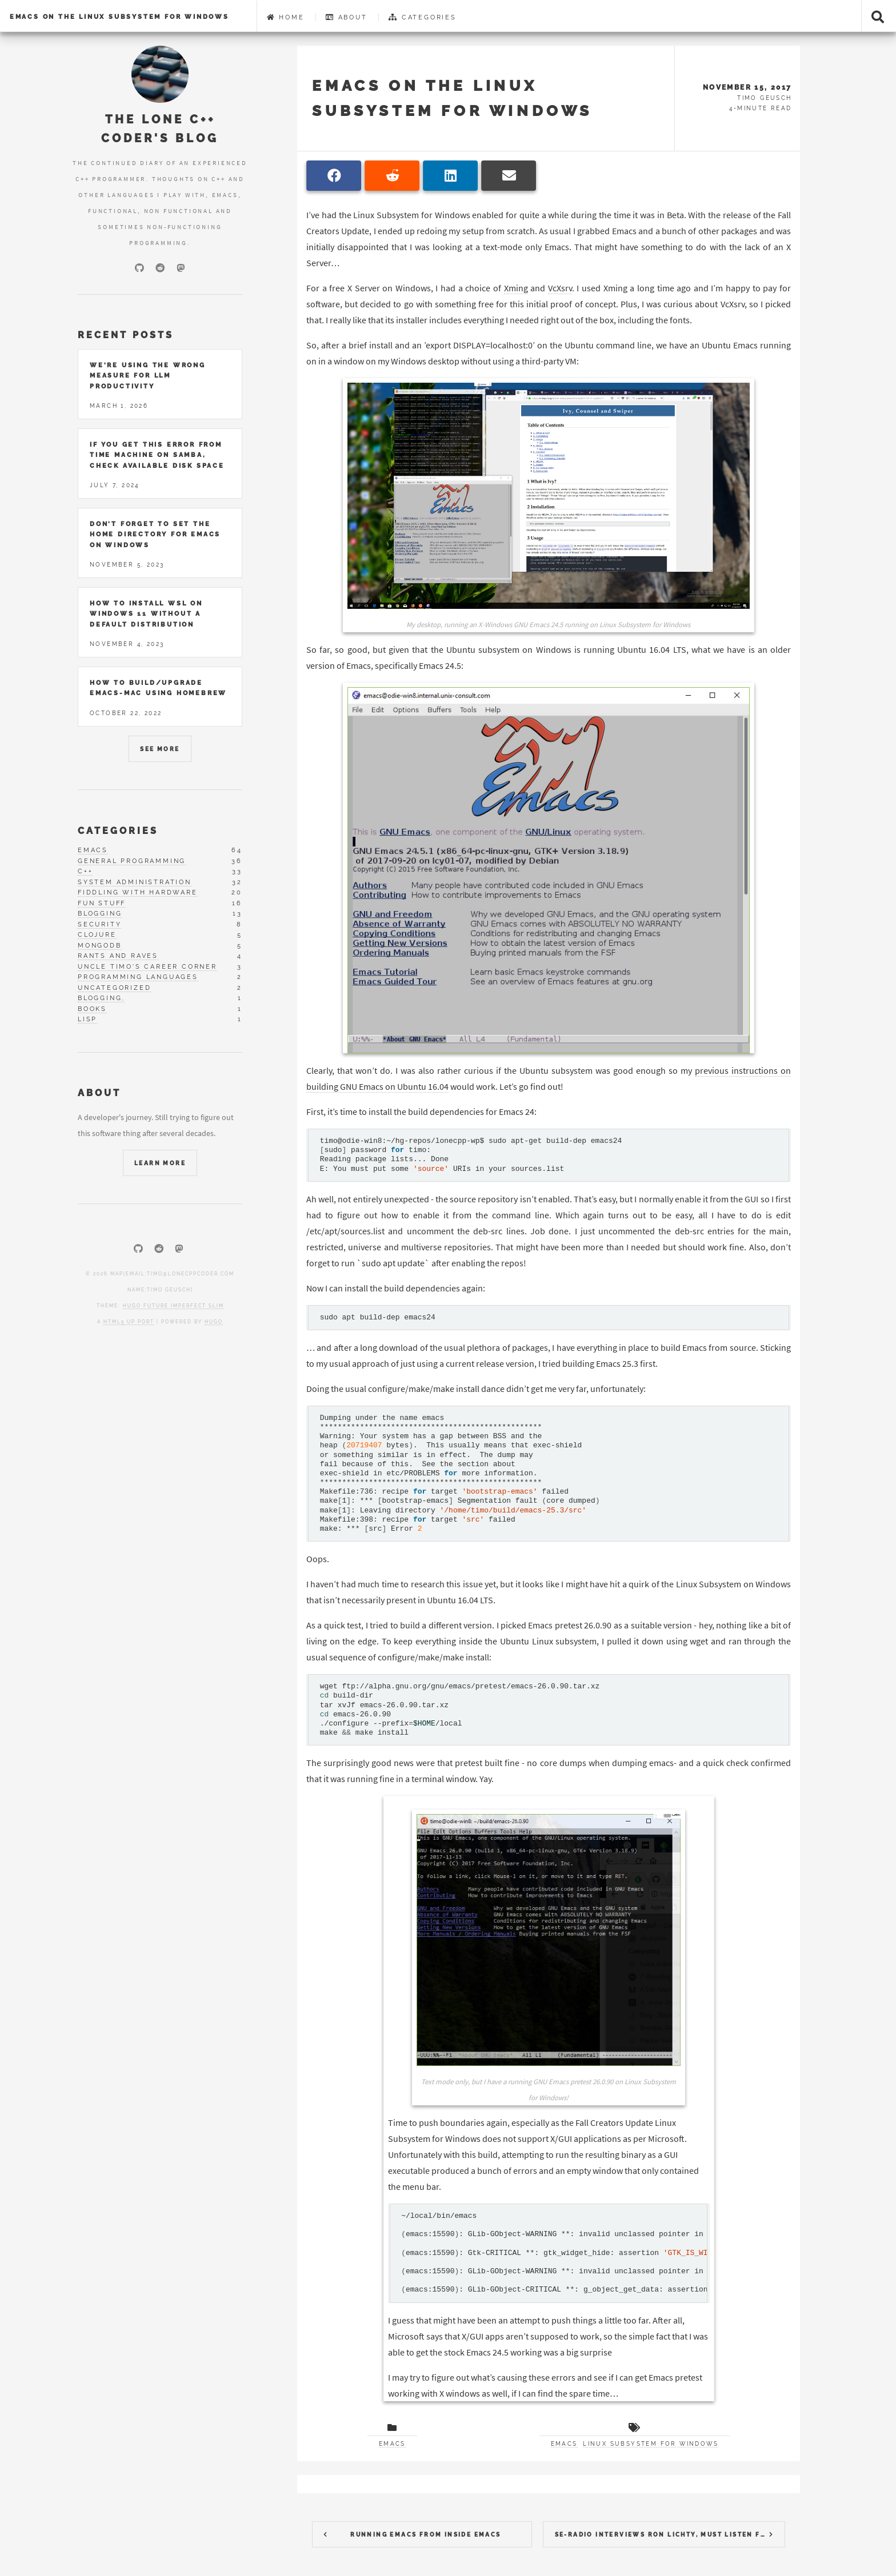 The image size is (896, 2576). Describe the element at coordinates (173, 1306) in the screenshot. I see `Hugo Future Imperfect Slim` at that location.